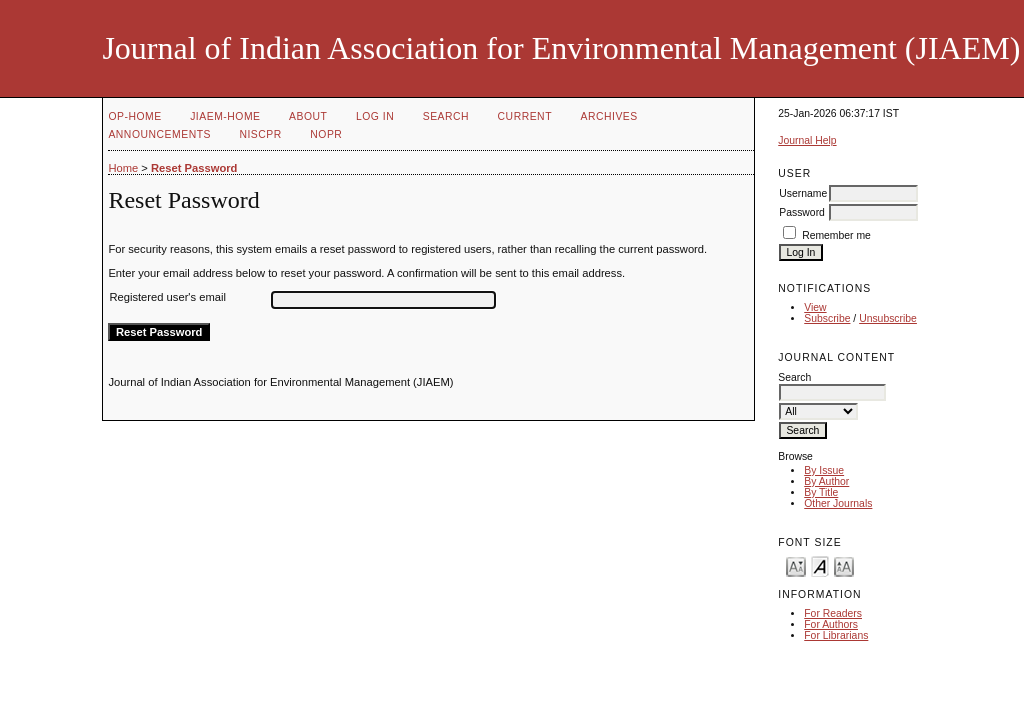  Describe the element at coordinates (375, 116) in the screenshot. I see `Log In` at that location.